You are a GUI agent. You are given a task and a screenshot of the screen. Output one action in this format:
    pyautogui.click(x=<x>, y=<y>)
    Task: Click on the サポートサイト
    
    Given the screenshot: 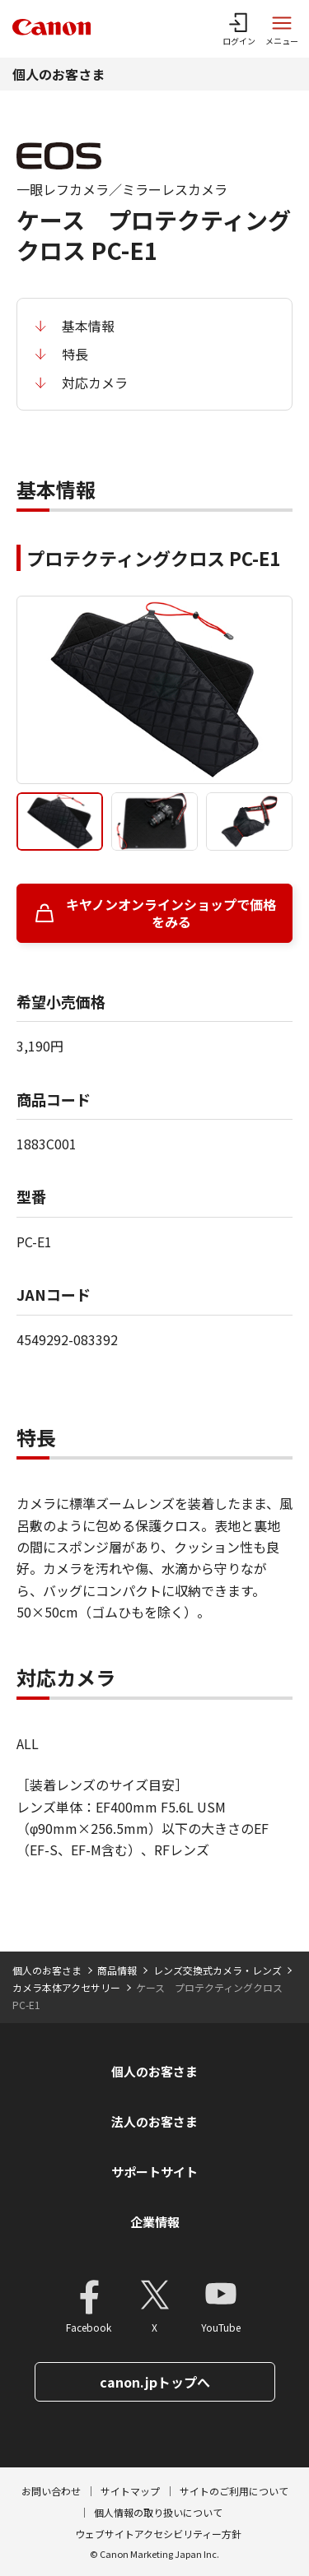 What is the action you would take?
    pyautogui.click(x=154, y=2171)
    